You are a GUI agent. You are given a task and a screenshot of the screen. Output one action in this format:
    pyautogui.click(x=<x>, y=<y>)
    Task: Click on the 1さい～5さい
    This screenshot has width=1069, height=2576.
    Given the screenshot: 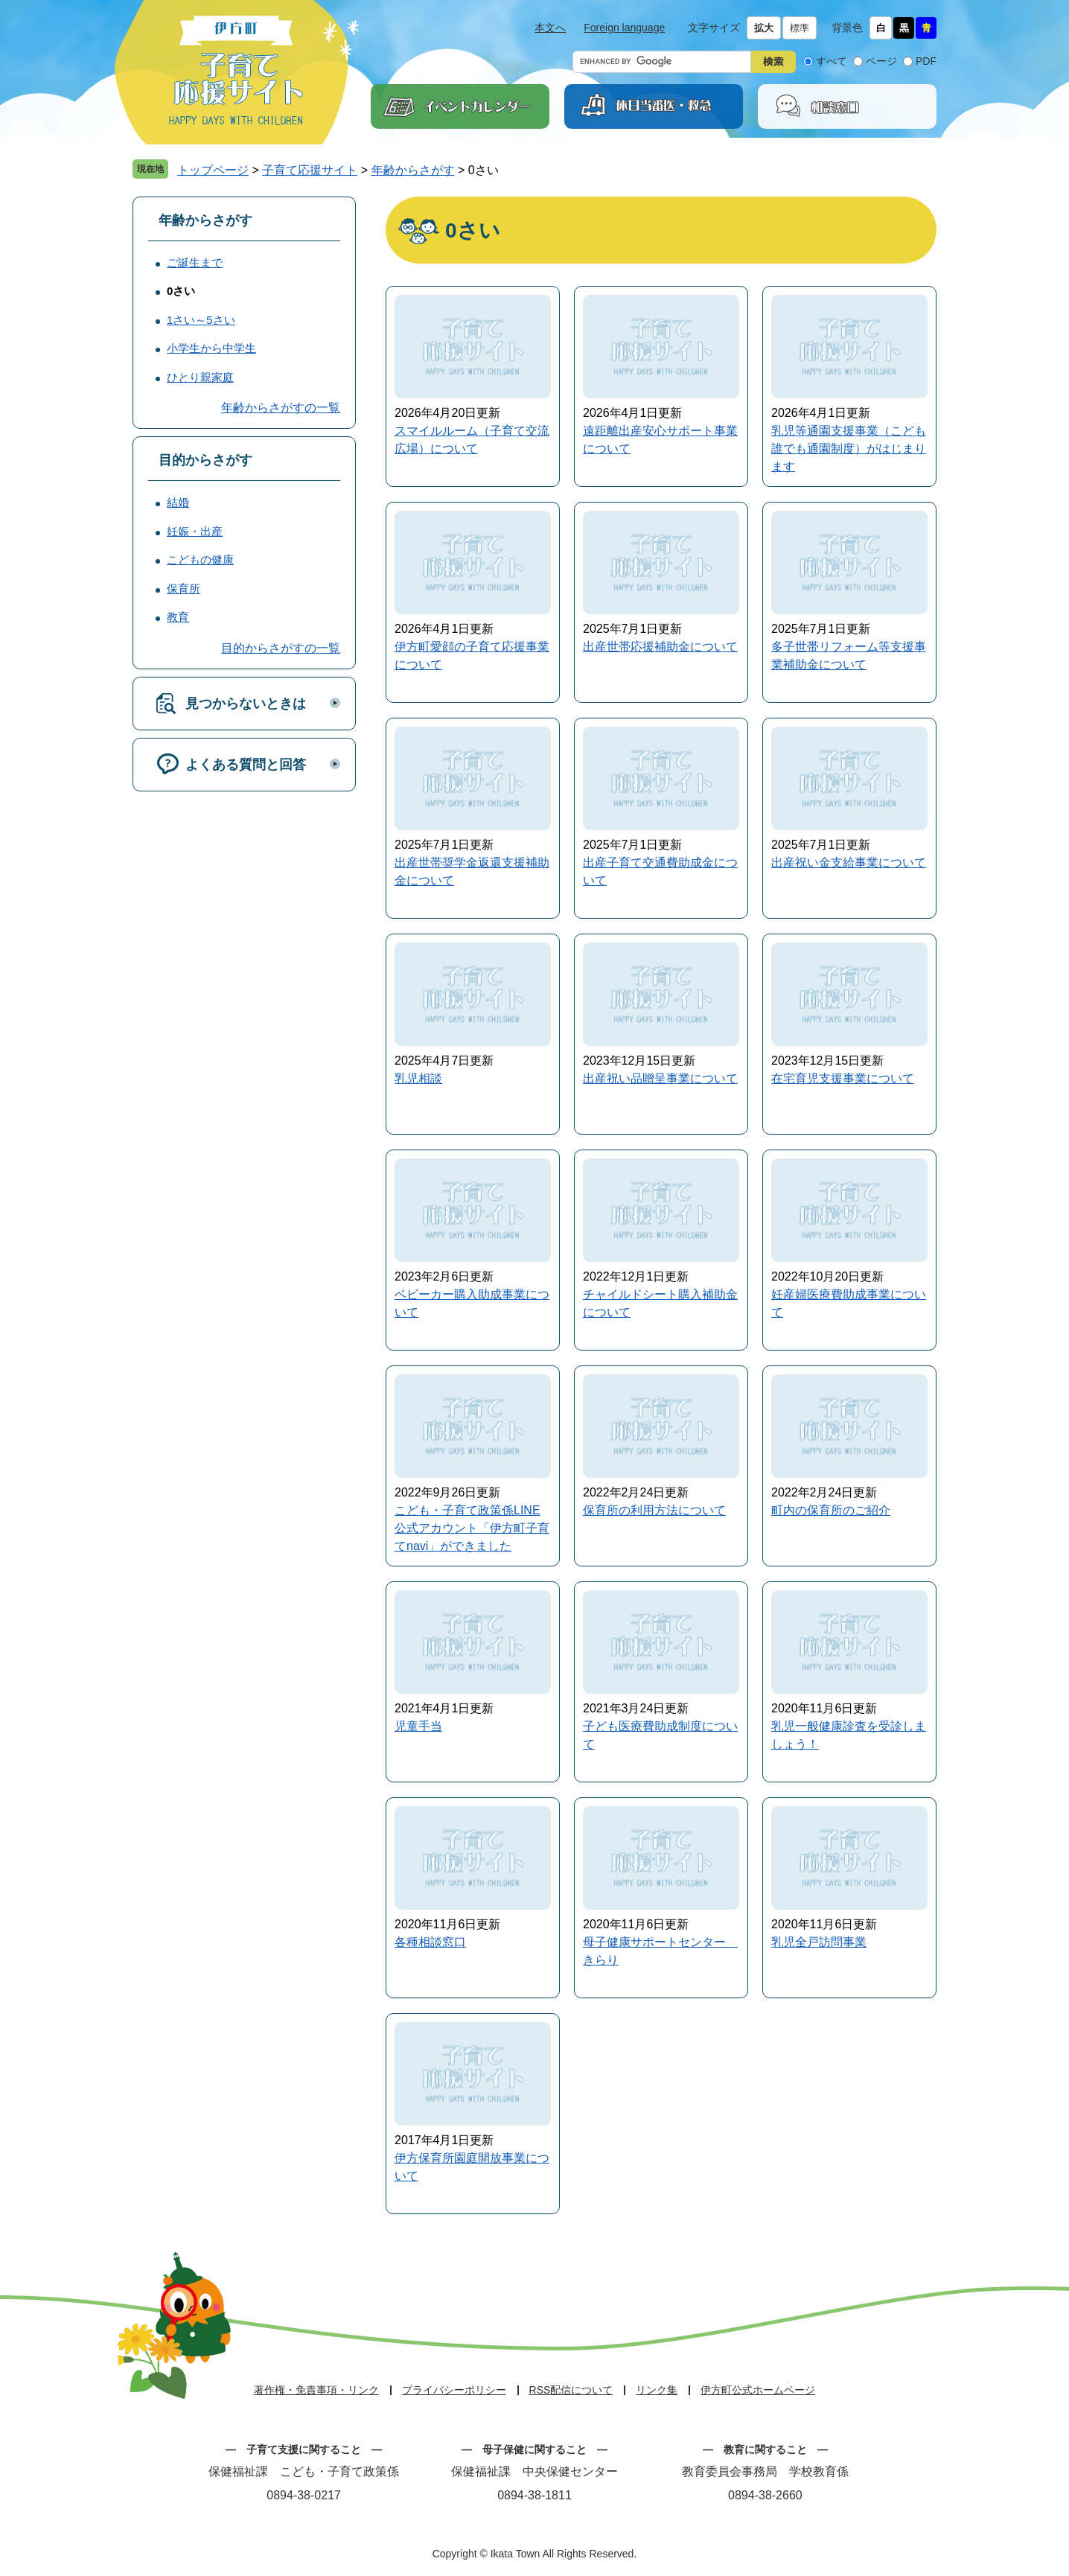 What is the action you would take?
    pyautogui.click(x=201, y=319)
    